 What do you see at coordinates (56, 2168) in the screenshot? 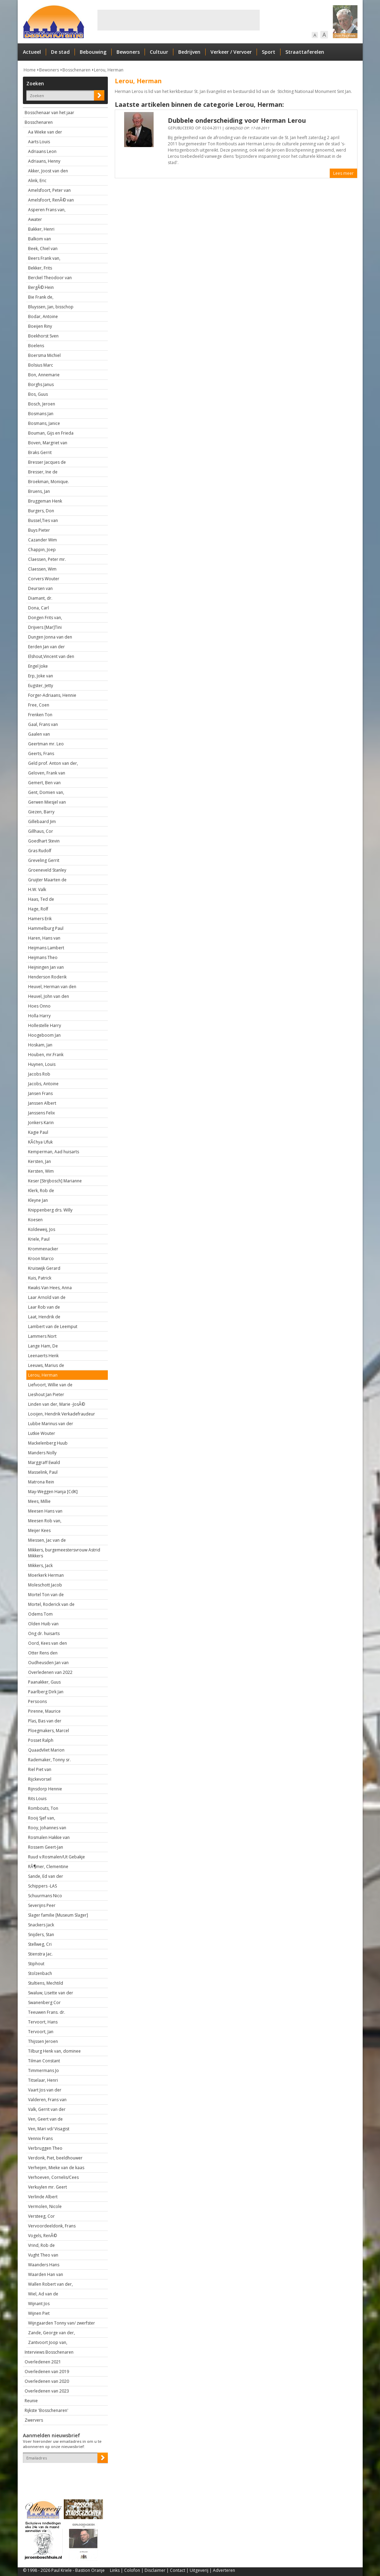
I see `Verheijen, Mieke van de kaas` at bounding box center [56, 2168].